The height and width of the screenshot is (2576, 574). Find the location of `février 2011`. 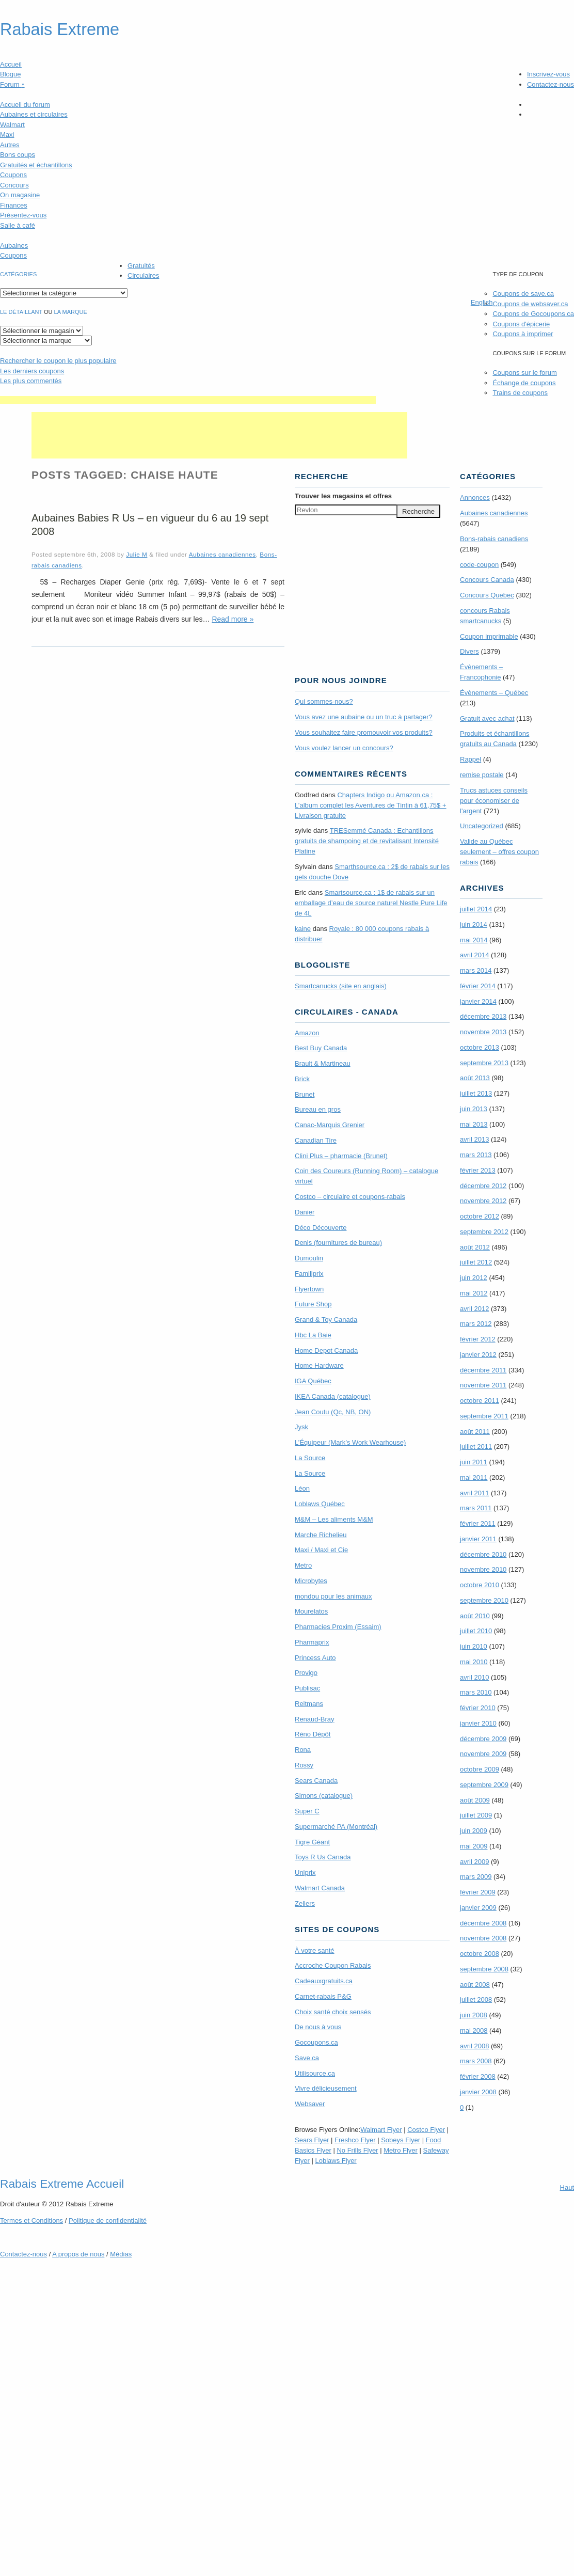

février 2011 is located at coordinates (478, 1523).